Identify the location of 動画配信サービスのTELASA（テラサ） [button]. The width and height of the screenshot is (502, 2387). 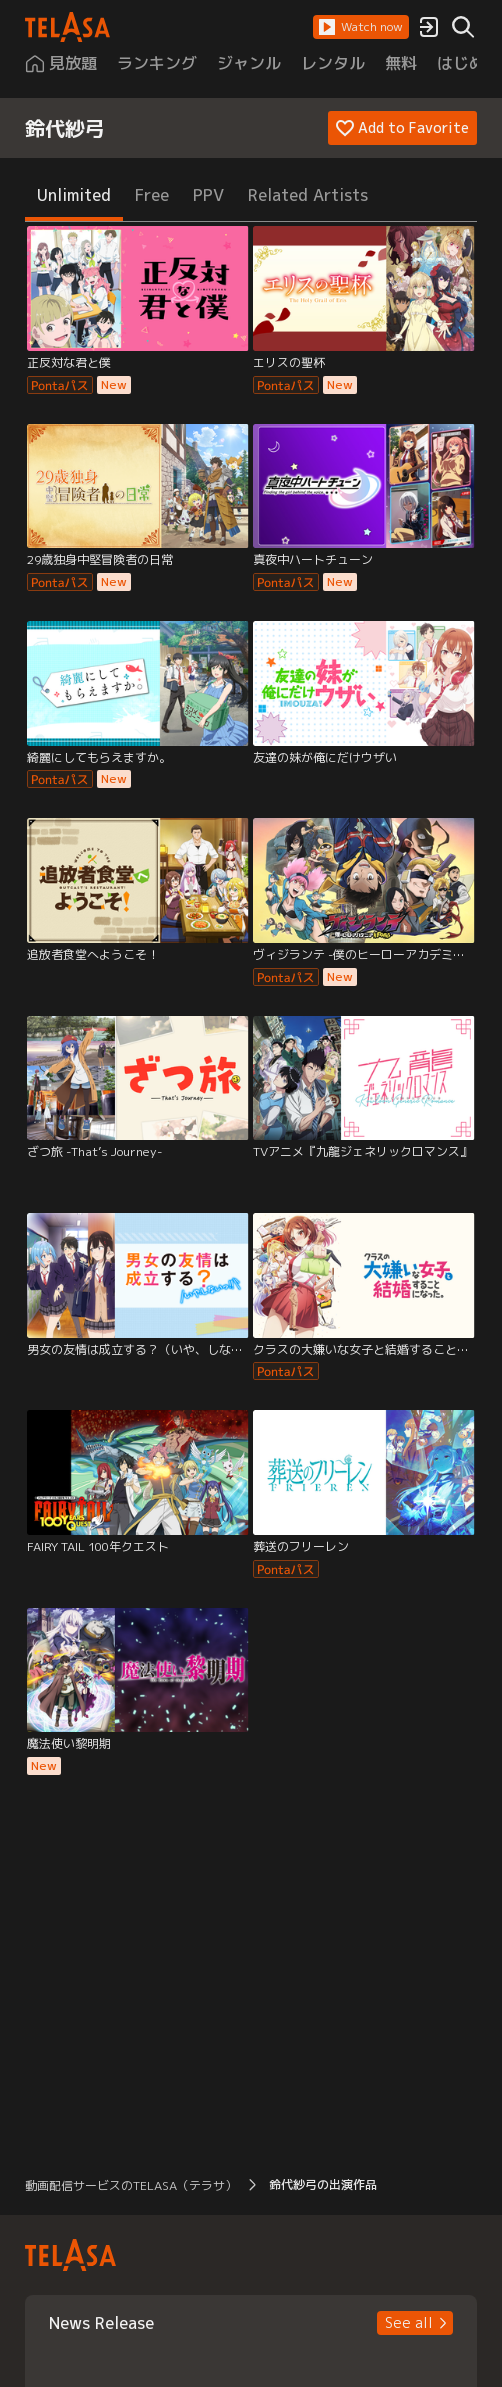
(131, 2185).